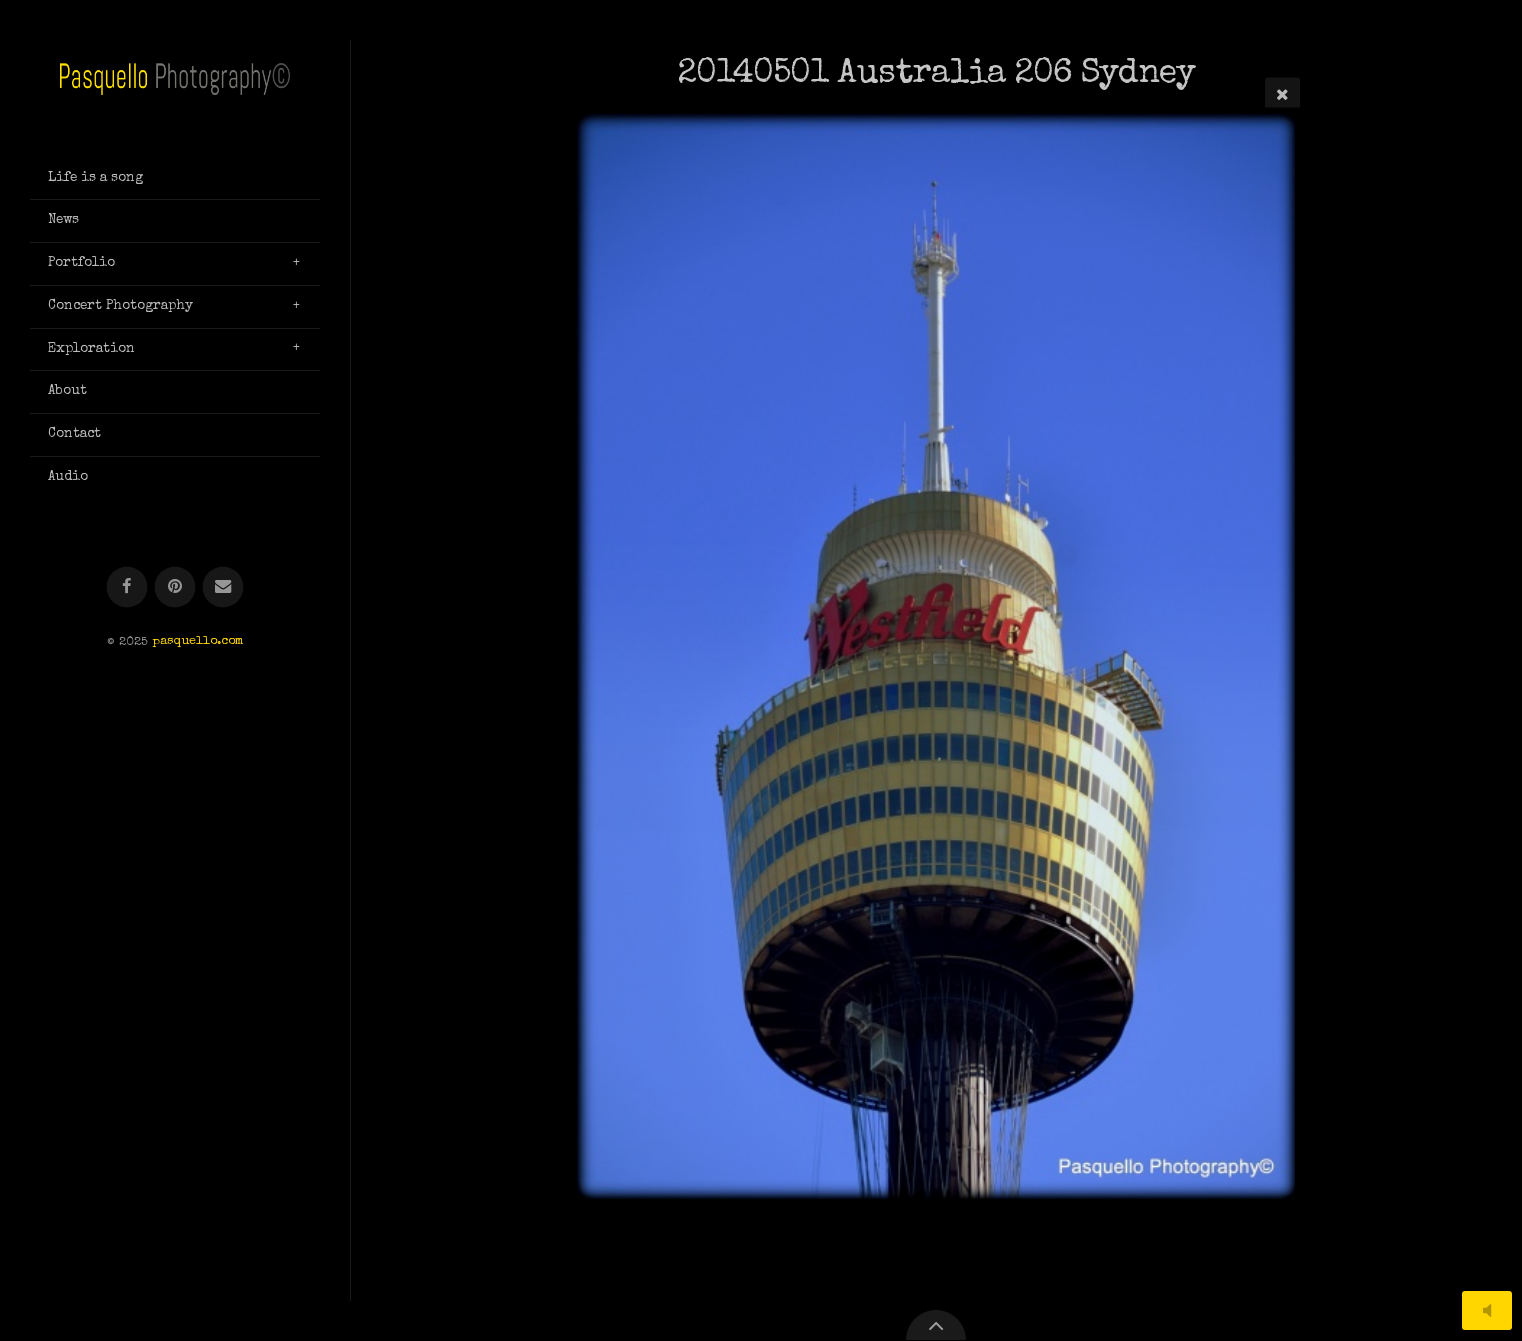  I want to click on Portfolio, so click(81, 263).